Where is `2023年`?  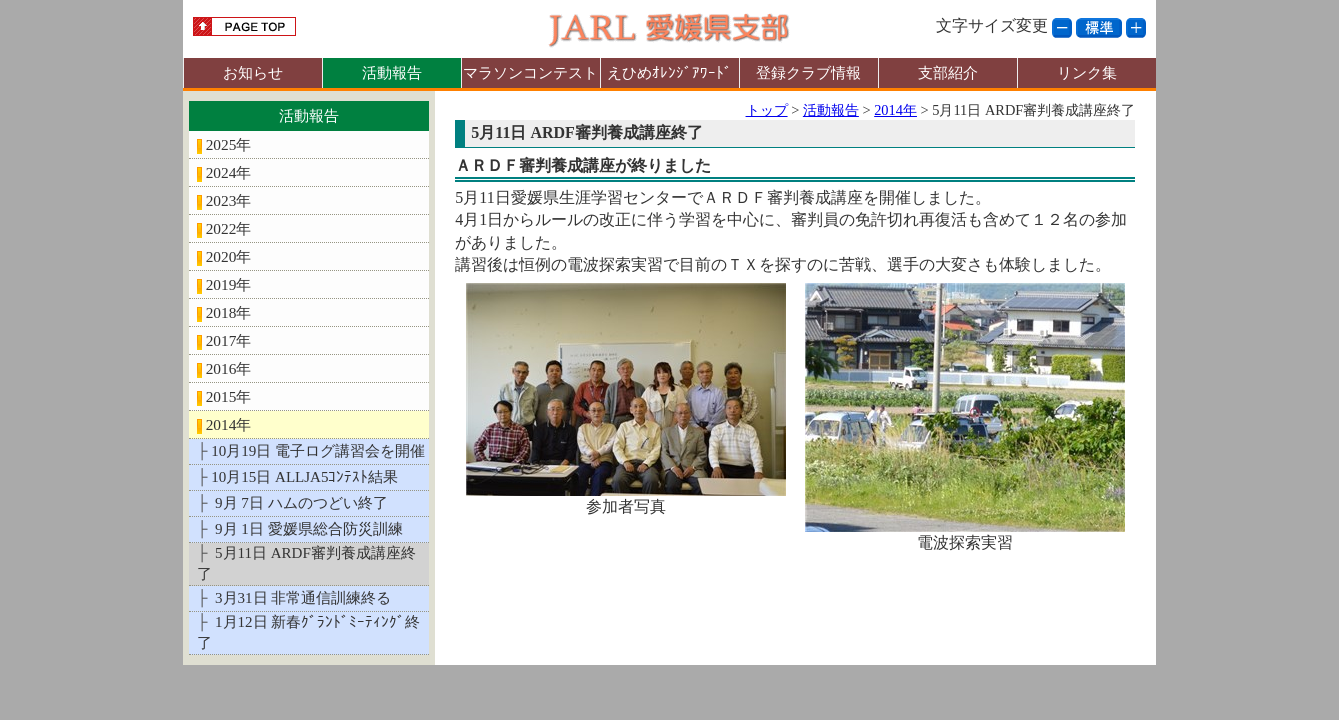 2023年 is located at coordinates (229, 200).